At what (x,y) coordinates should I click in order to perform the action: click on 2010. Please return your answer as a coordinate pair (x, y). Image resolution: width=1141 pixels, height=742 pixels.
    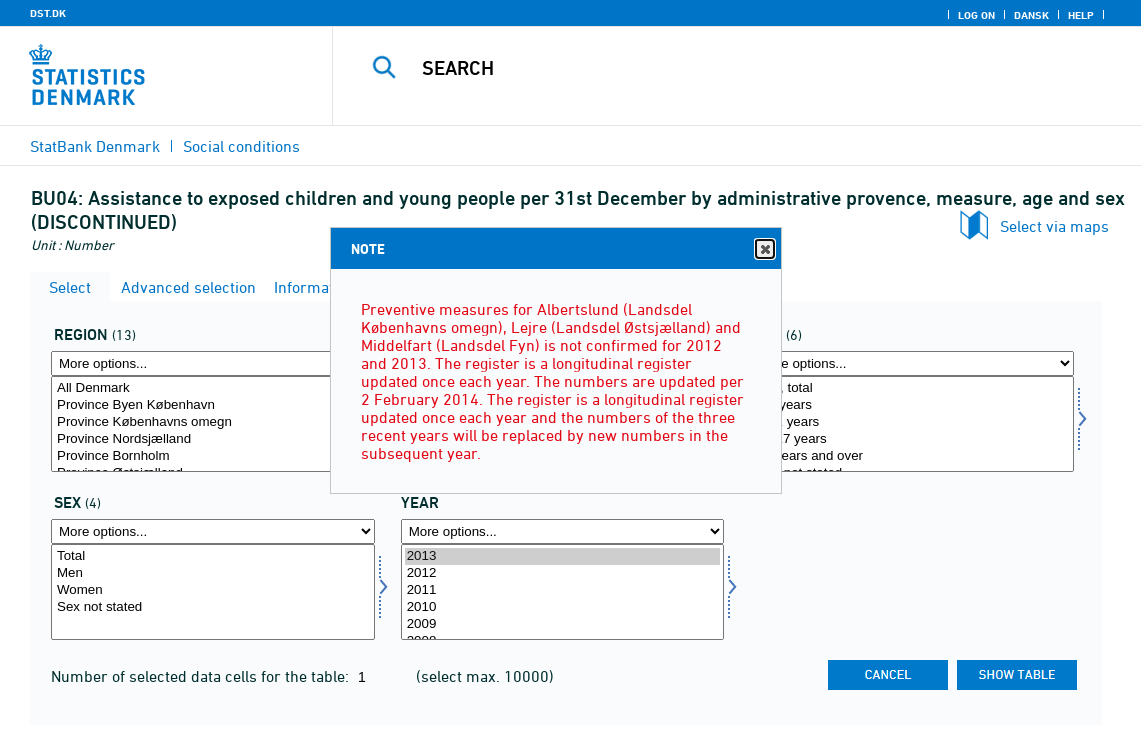
    Looking at the image, I should click on (563, 607).